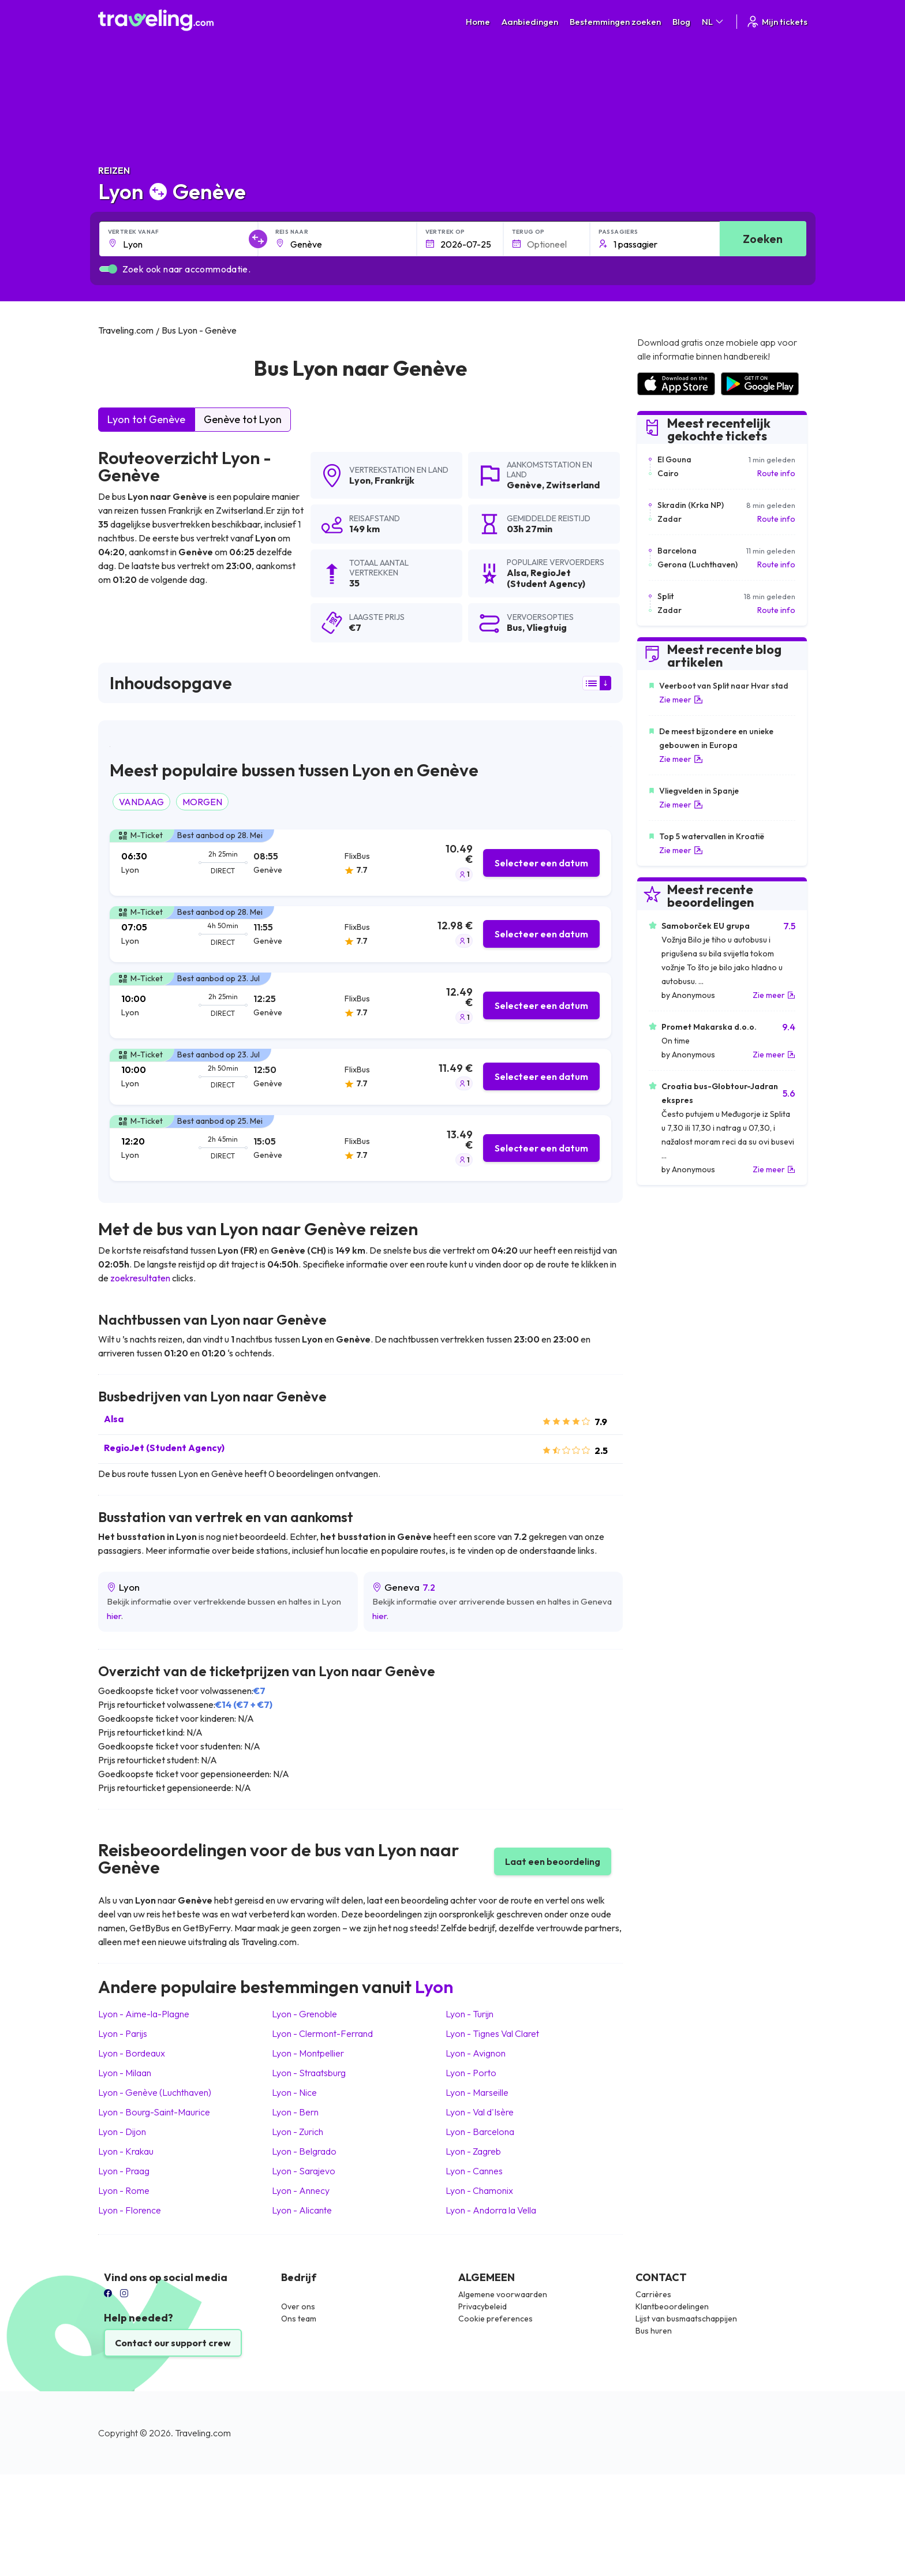 The image size is (905, 2576). Describe the element at coordinates (615, 21) in the screenshot. I see `Bestemmingen zoeken` at that location.